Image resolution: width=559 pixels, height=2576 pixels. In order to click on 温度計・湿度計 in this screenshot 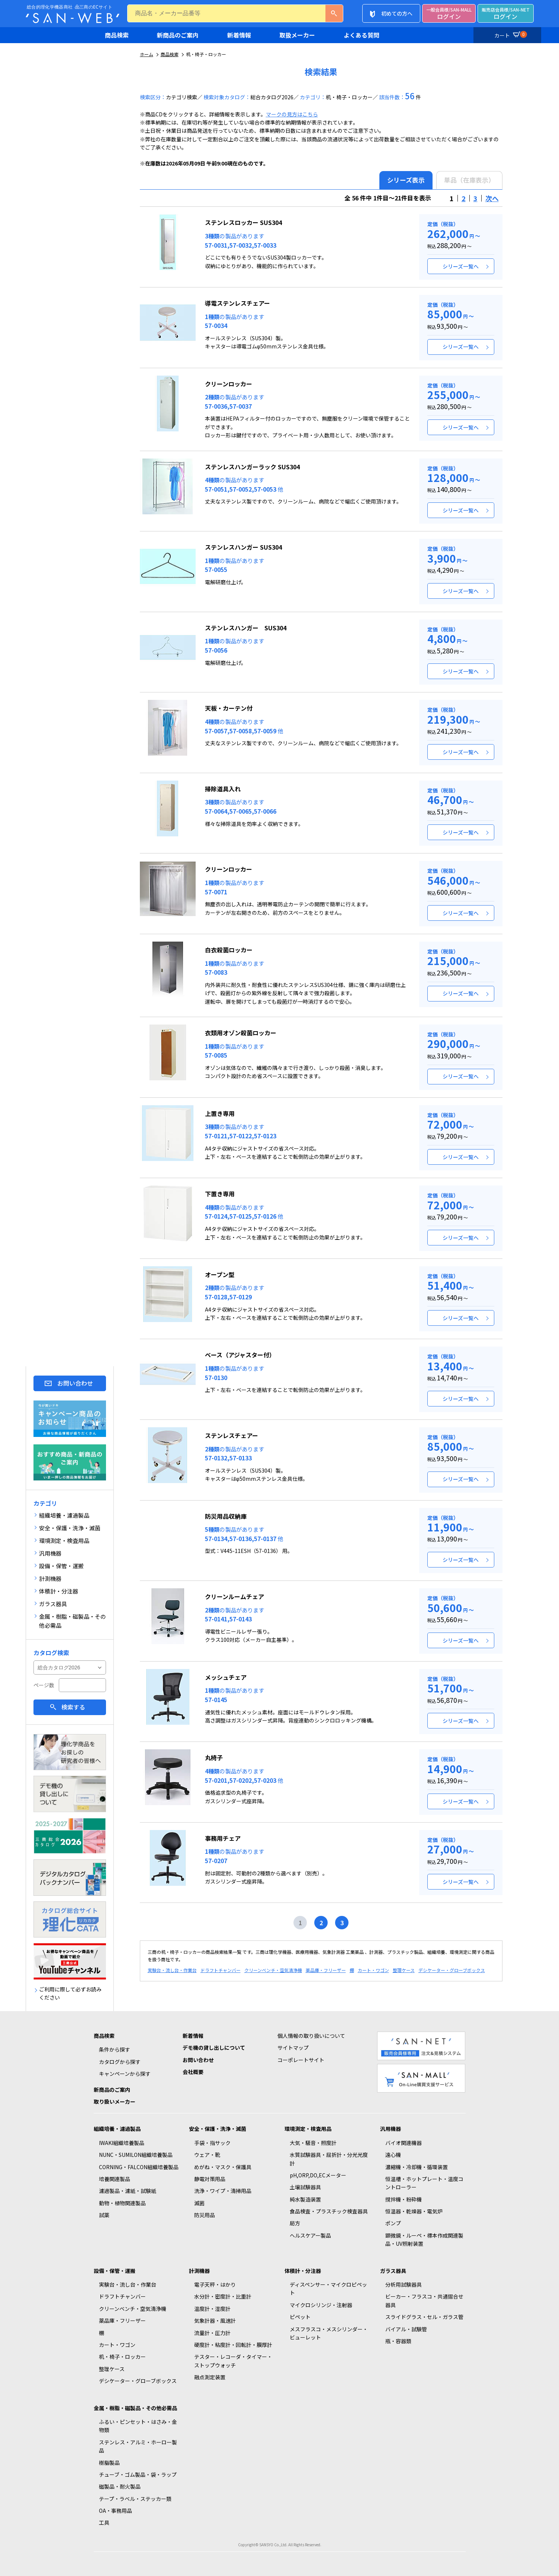, I will do `click(212, 2308)`.